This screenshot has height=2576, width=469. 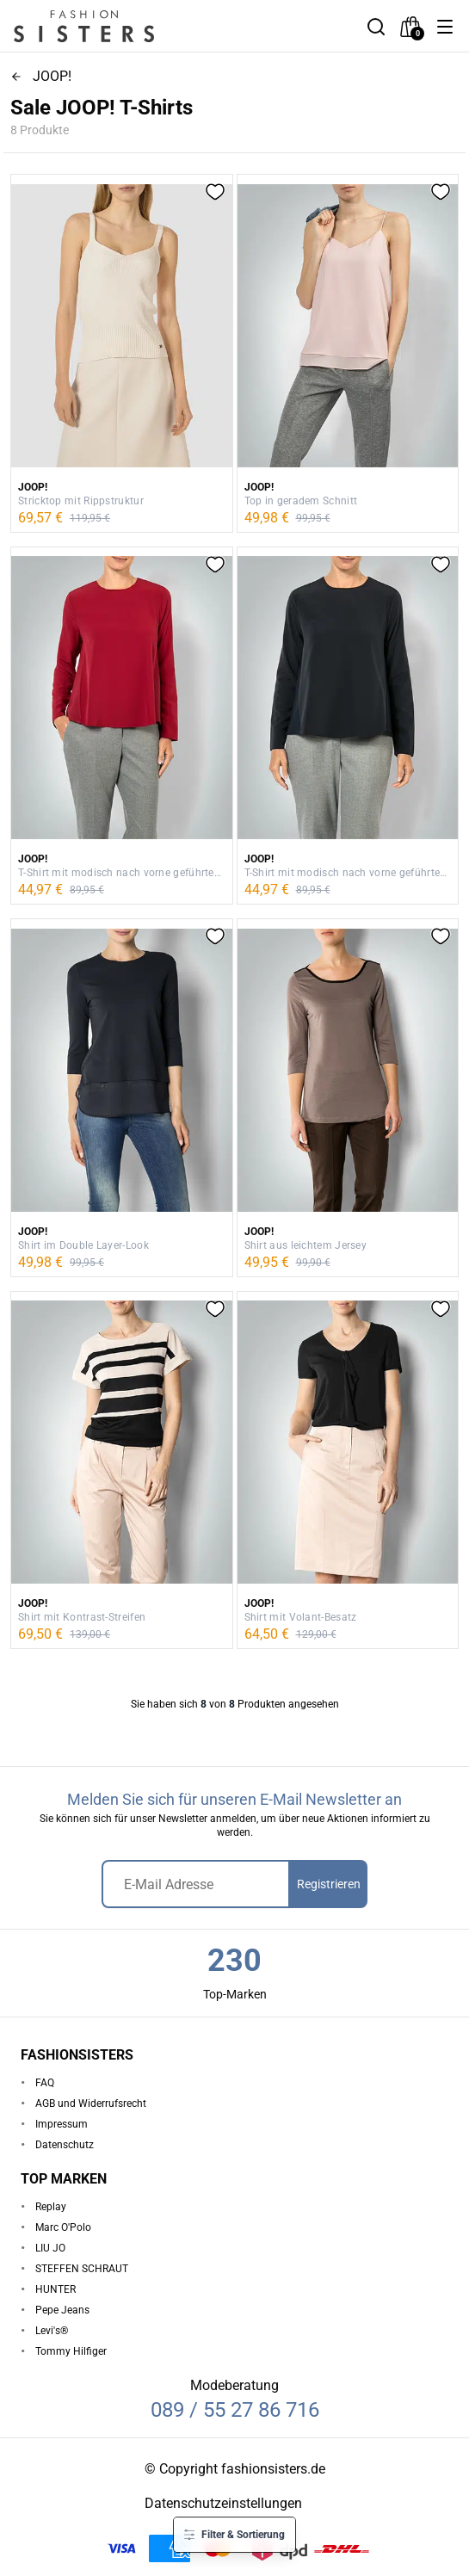 I want to click on [button], so click(x=445, y=26).